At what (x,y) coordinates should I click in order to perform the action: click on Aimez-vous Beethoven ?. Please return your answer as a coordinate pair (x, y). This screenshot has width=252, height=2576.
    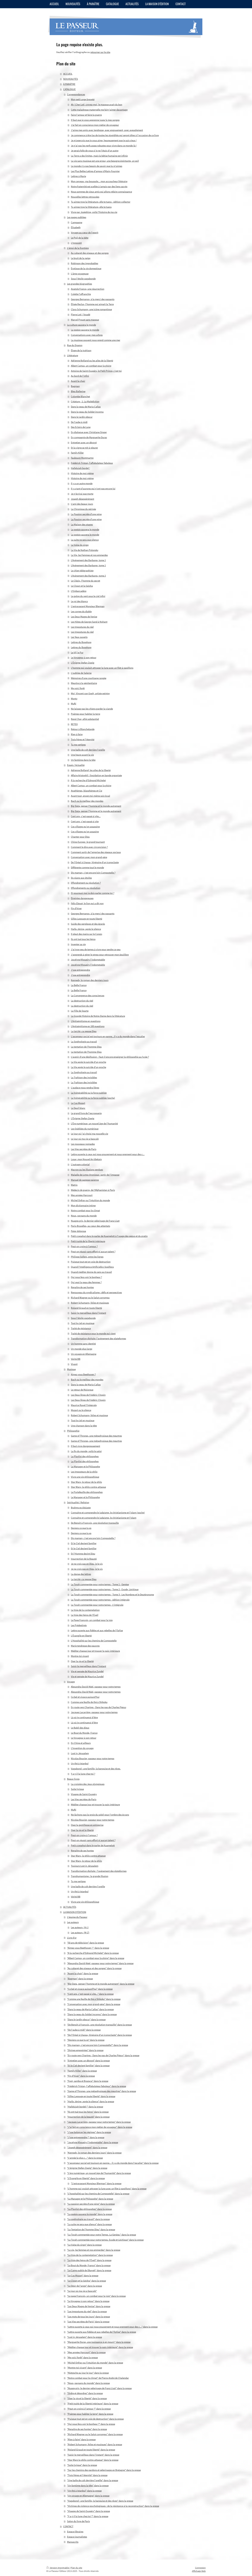
    Looking at the image, I should click on (83, 1374).